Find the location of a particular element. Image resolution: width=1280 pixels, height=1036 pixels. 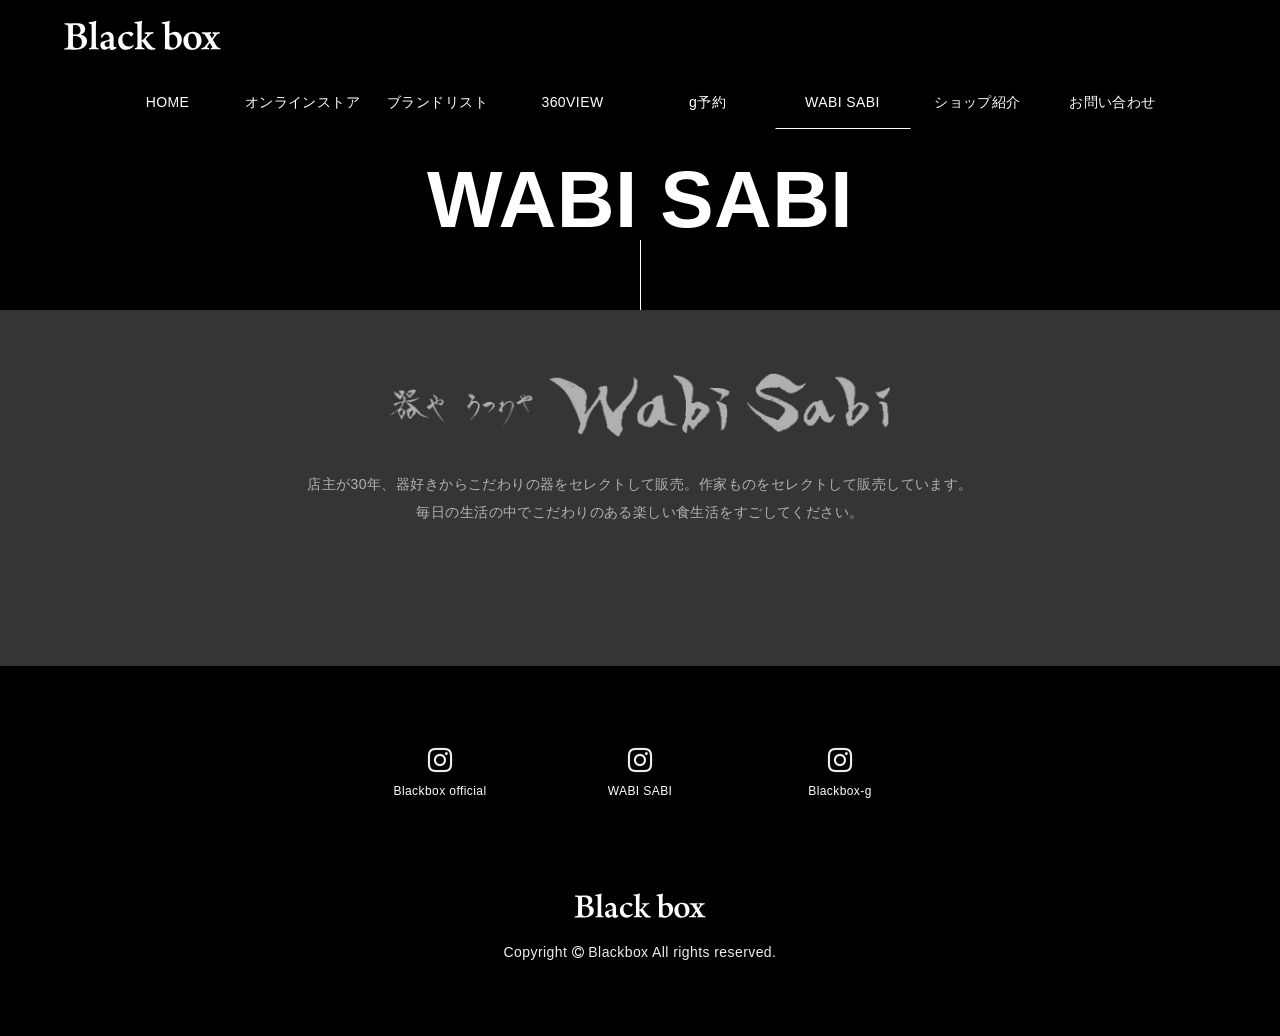

g予約 is located at coordinates (707, 107).